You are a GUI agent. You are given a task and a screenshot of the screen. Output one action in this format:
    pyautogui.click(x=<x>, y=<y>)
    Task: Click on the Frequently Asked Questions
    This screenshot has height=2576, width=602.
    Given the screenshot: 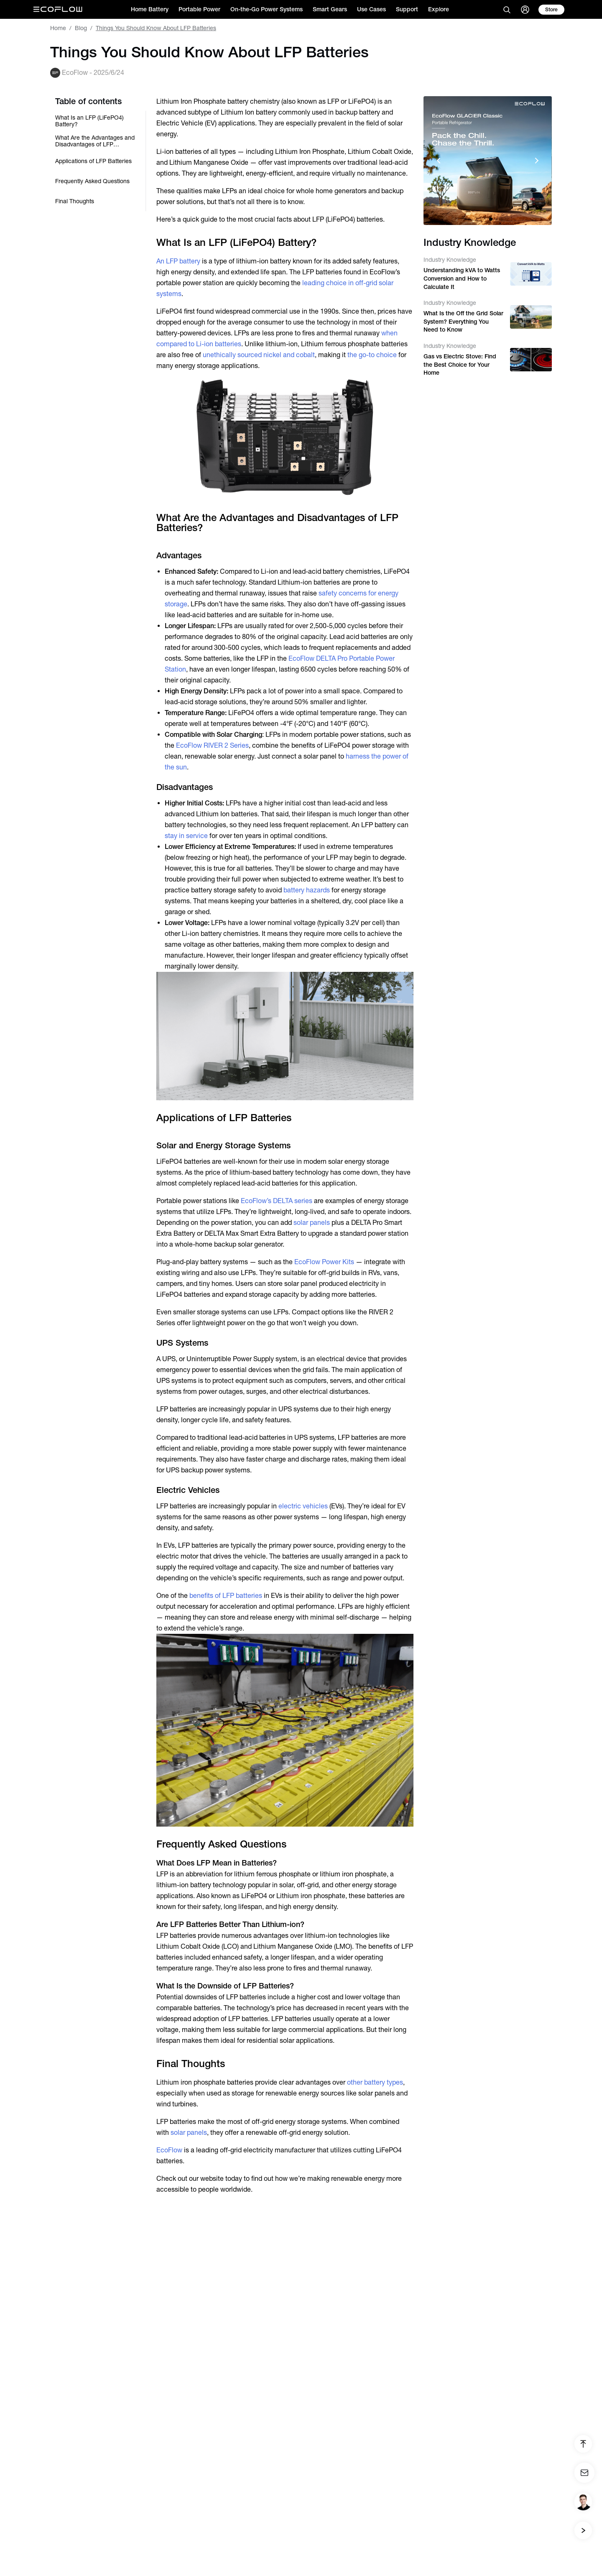 What is the action you would take?
    pyautogui.click(x=92, y=181)
    